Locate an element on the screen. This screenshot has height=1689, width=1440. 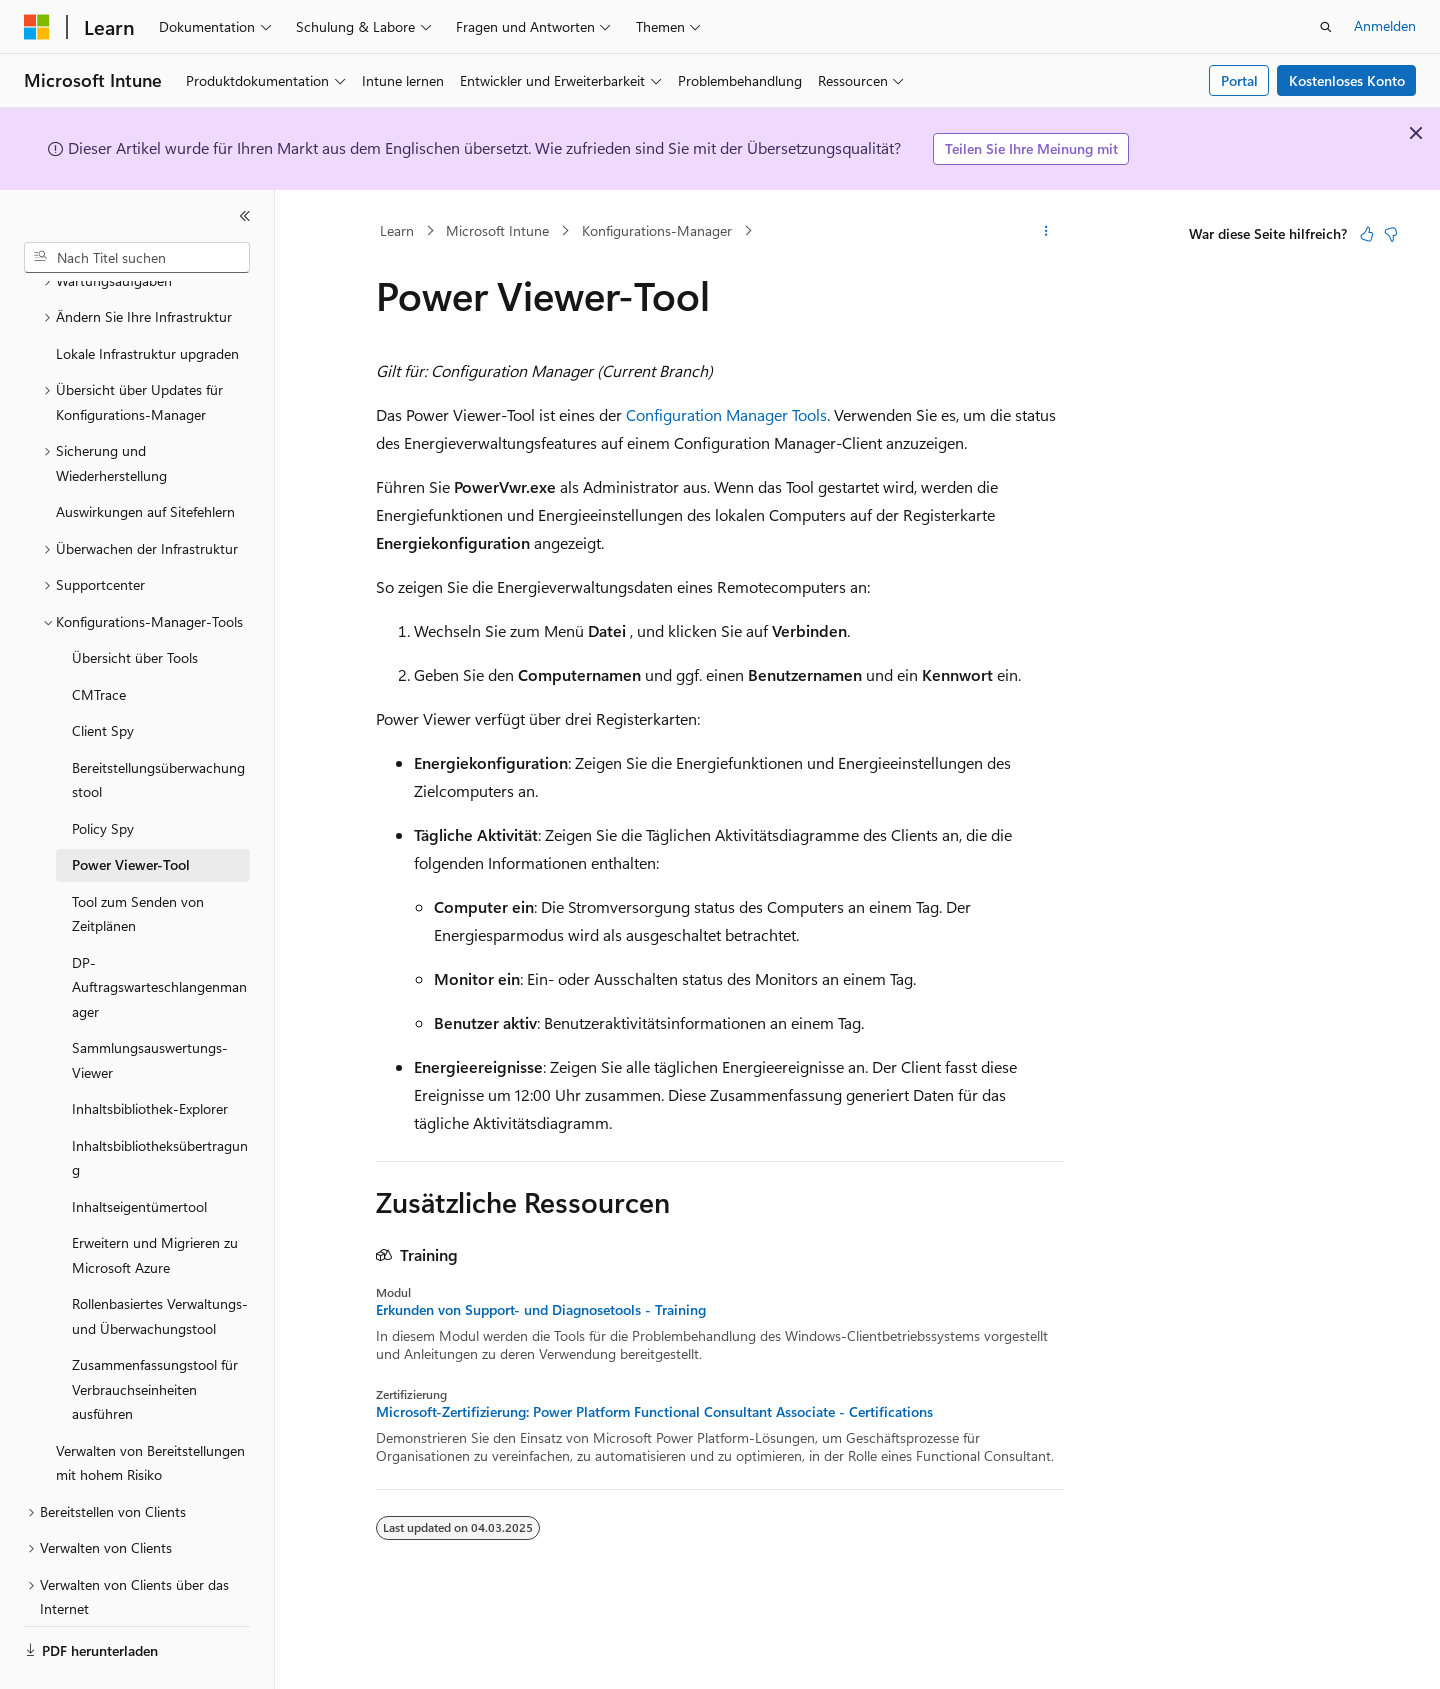
[combobox] is located at coordinates (137, 258).